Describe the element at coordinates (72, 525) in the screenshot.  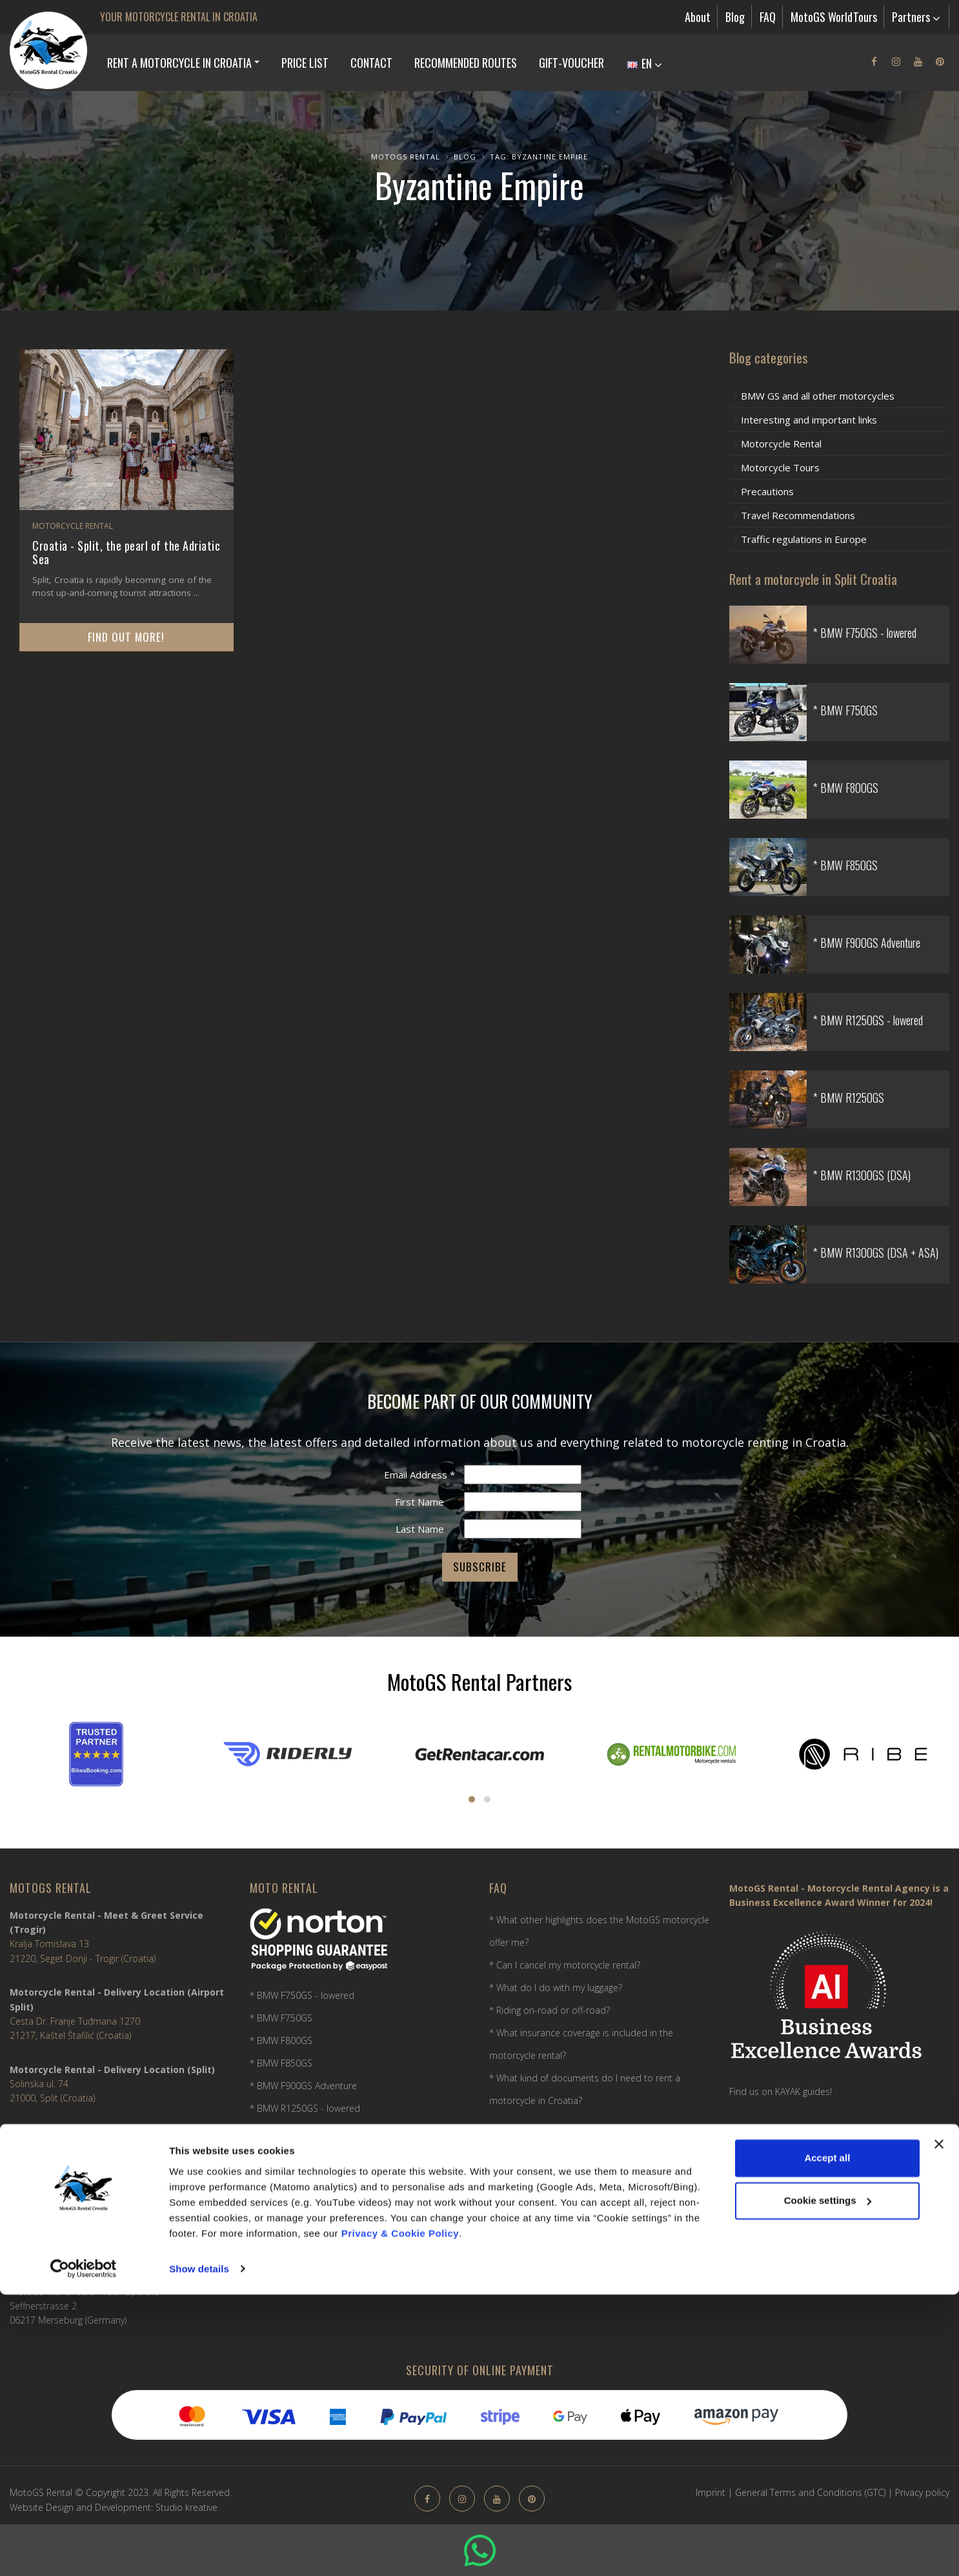
I see `Motorcycle Rental` at that location.